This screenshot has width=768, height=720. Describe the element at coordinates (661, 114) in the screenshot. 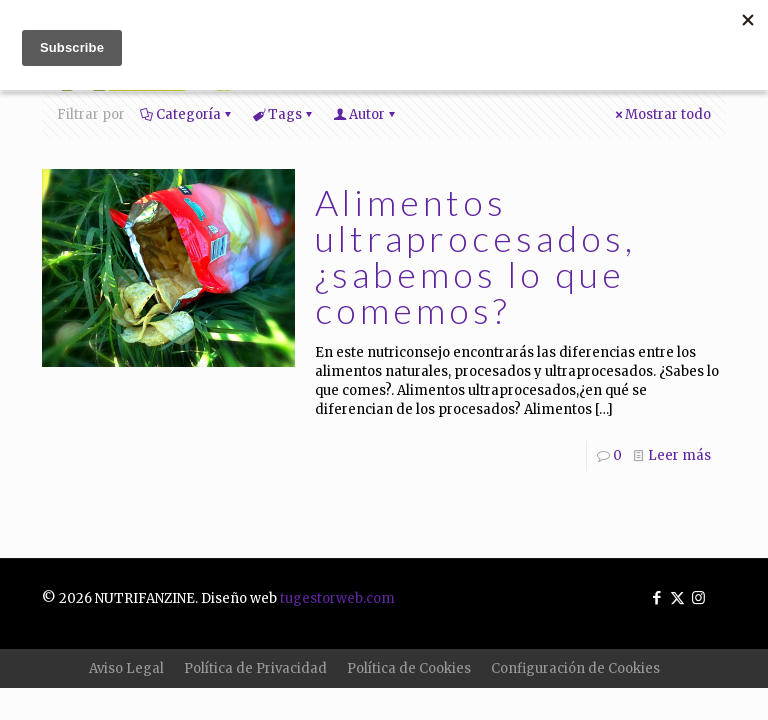

I see `Mostrar todo` at that location.